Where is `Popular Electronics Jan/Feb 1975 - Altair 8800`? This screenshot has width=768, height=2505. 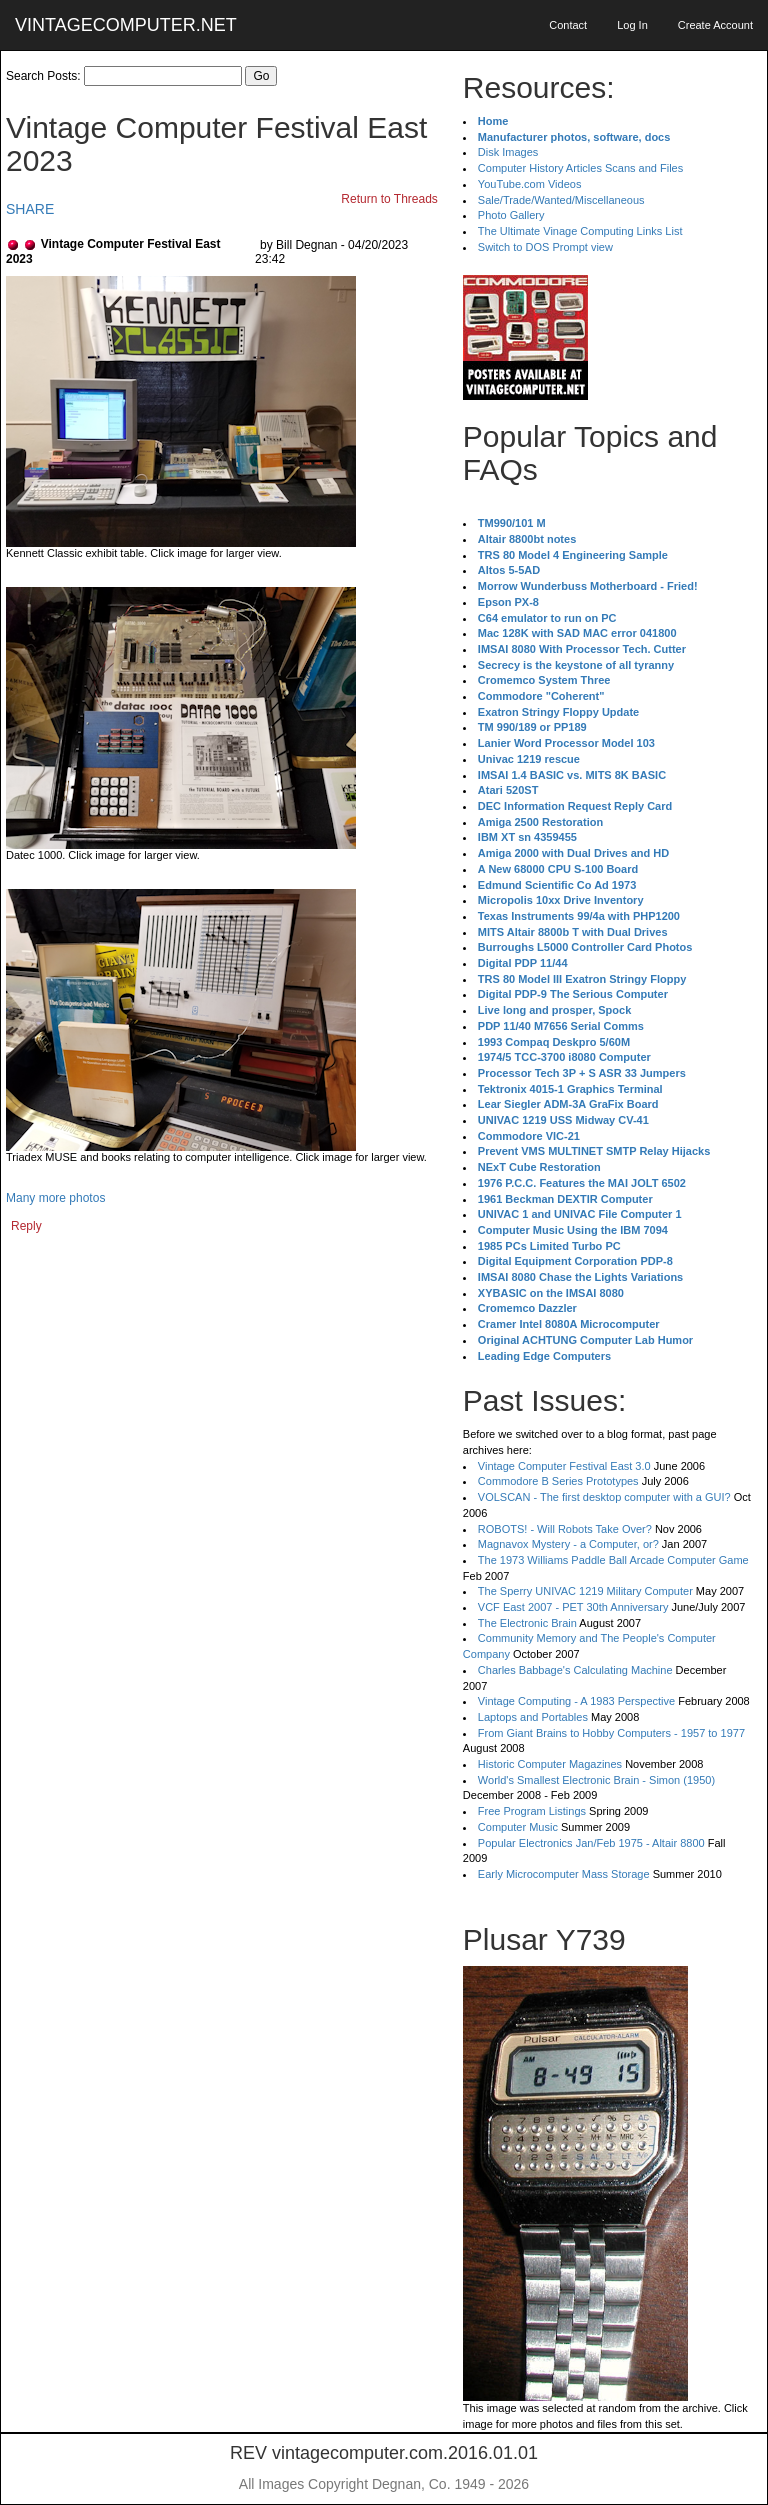 Popular Electronics Jan/Feb 1975 - Altair 8800 is located at coordinates (591, 1843).